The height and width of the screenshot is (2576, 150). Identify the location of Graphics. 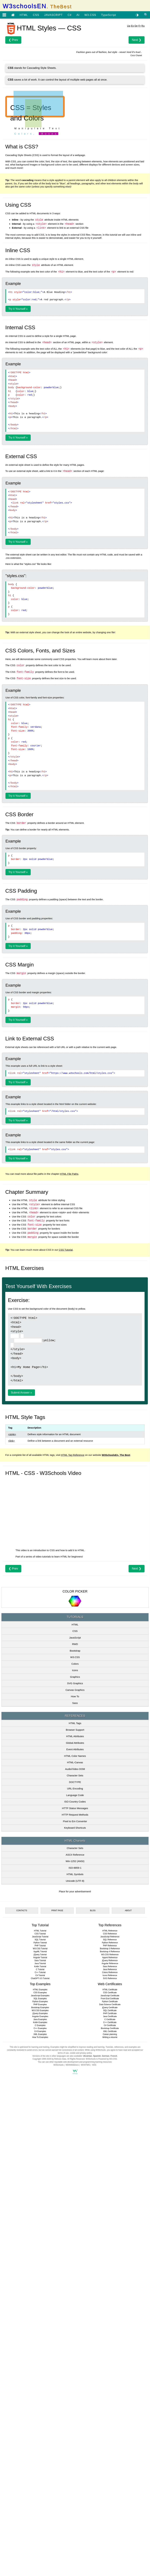
(75, 1676).